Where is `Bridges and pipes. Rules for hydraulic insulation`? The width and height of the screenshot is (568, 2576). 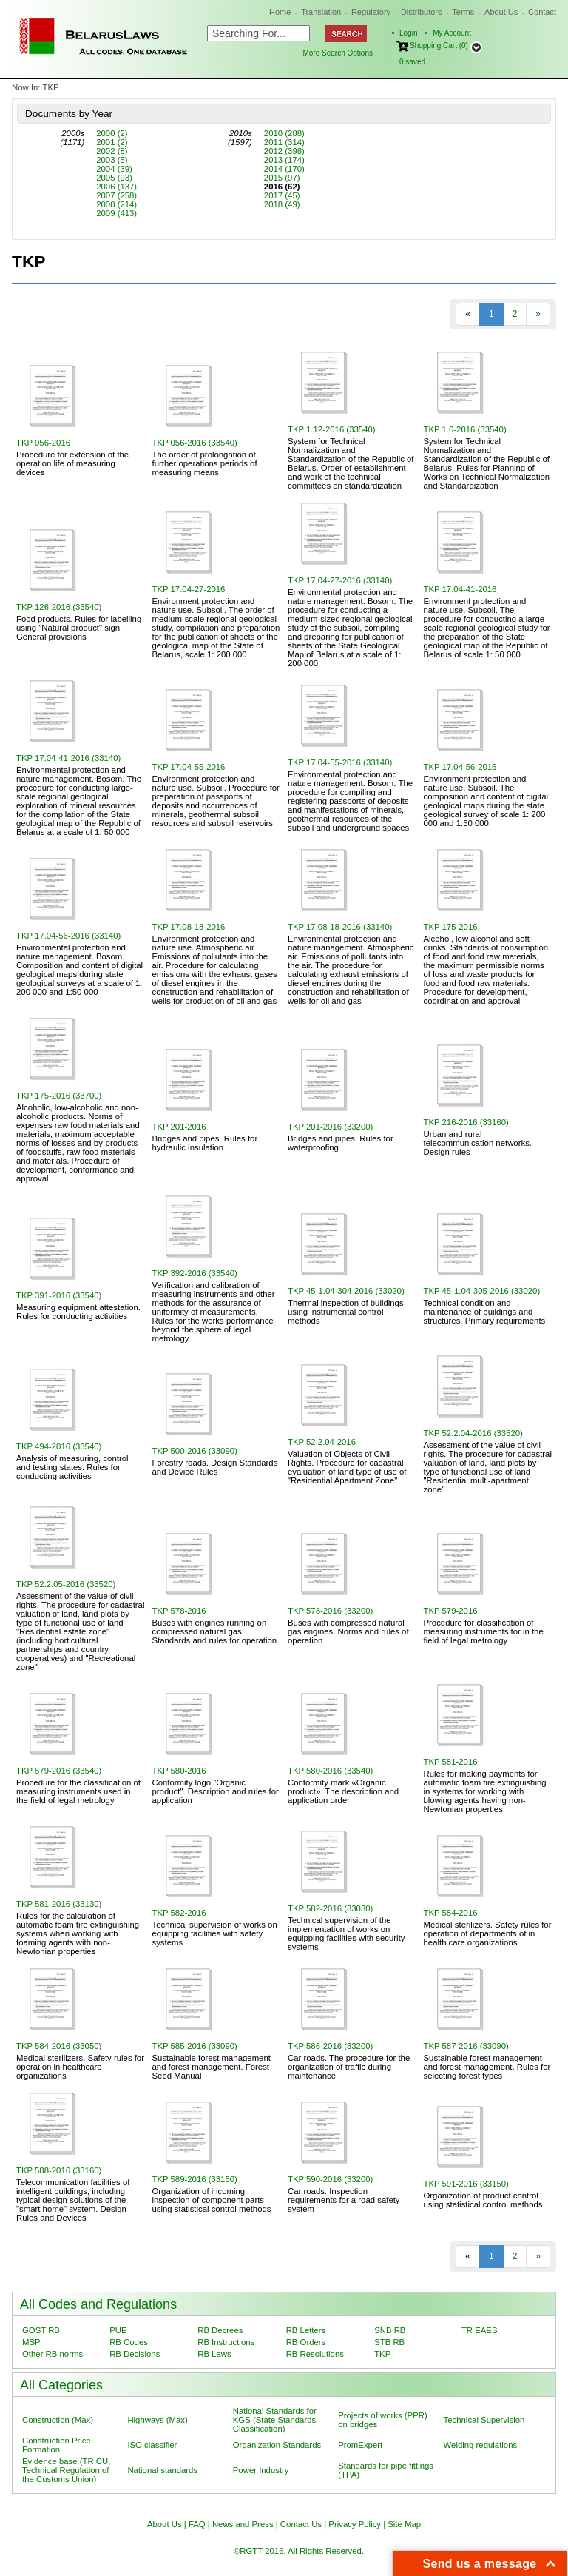 Bridges and pipes. Rules for hydraulic insulation is located at coordinates (205, 1143).